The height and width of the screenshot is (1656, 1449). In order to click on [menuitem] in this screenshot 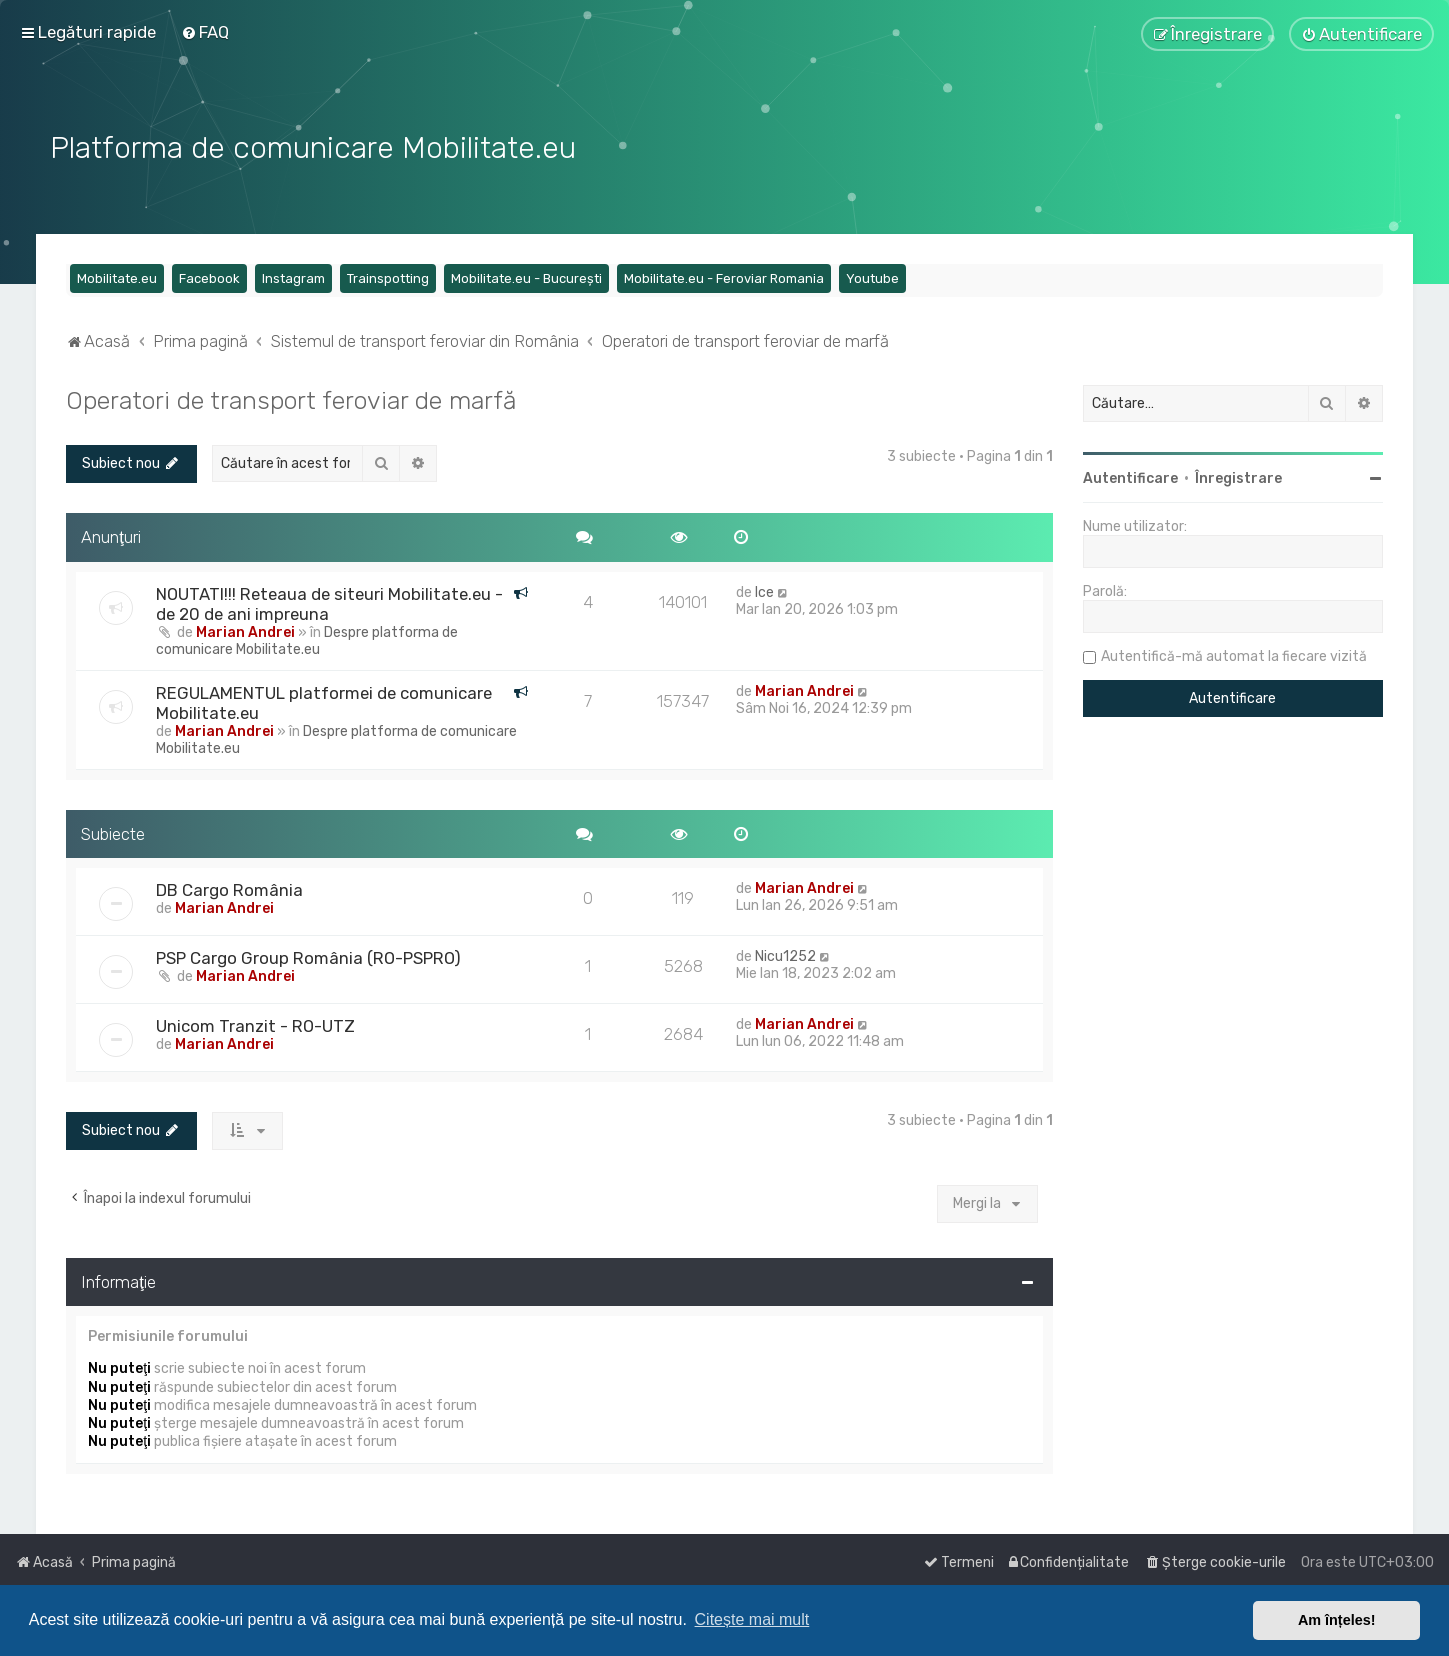, I will do `click(205, 32)`.